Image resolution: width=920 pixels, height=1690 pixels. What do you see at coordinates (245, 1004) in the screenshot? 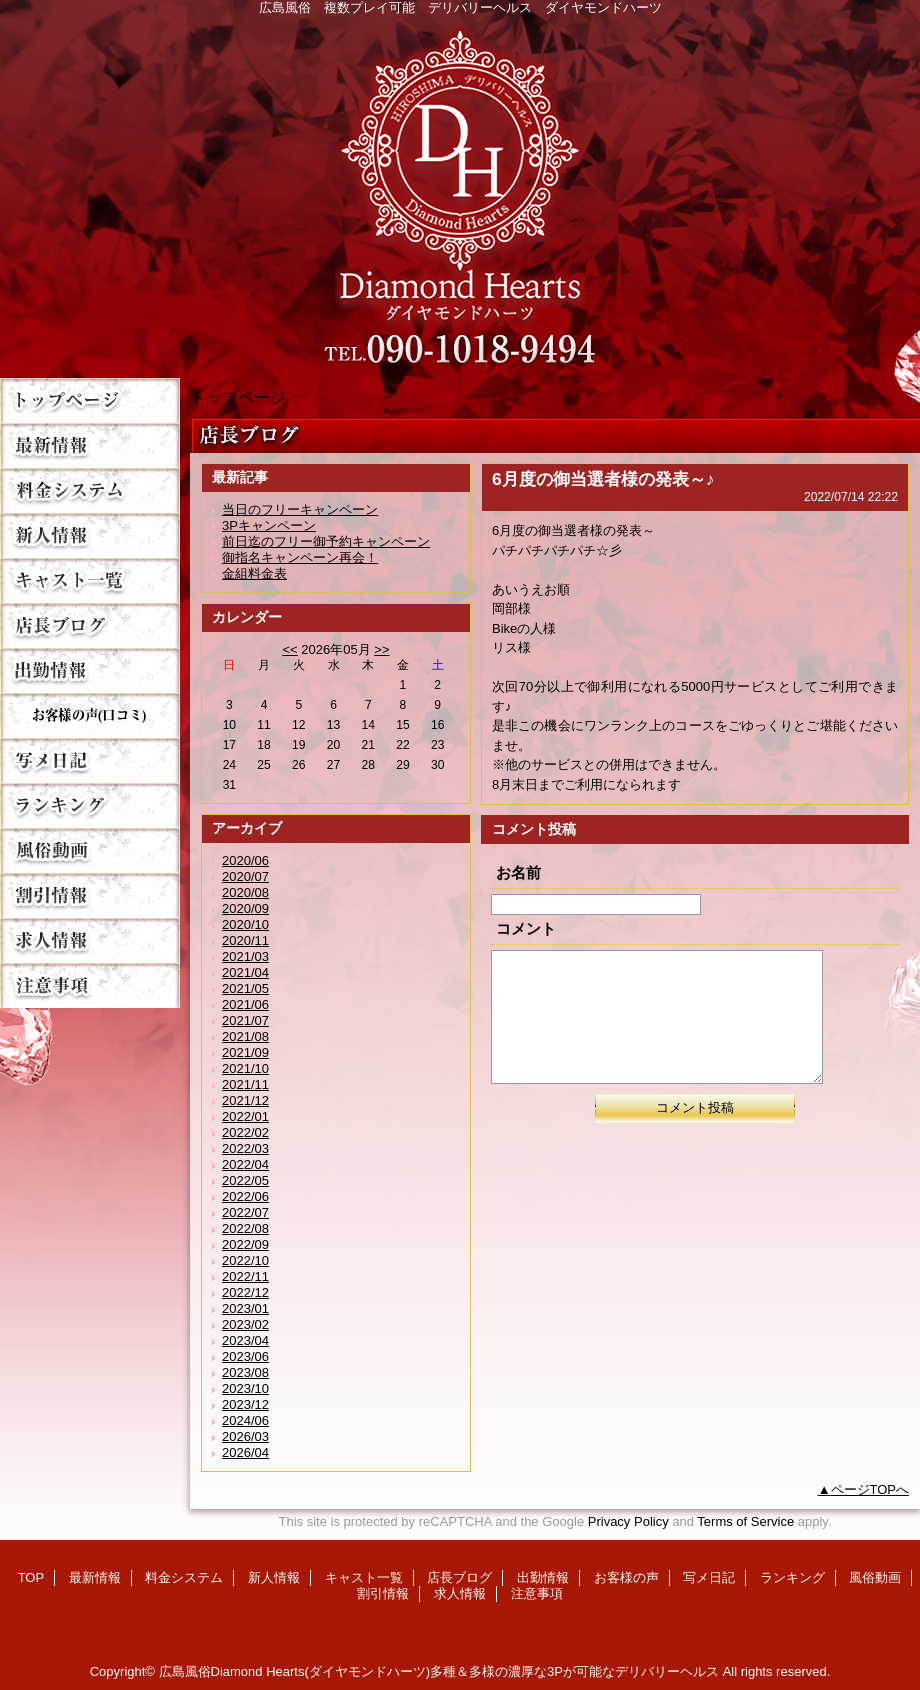
I see `2021/06` at bounding box center [245, 1004].